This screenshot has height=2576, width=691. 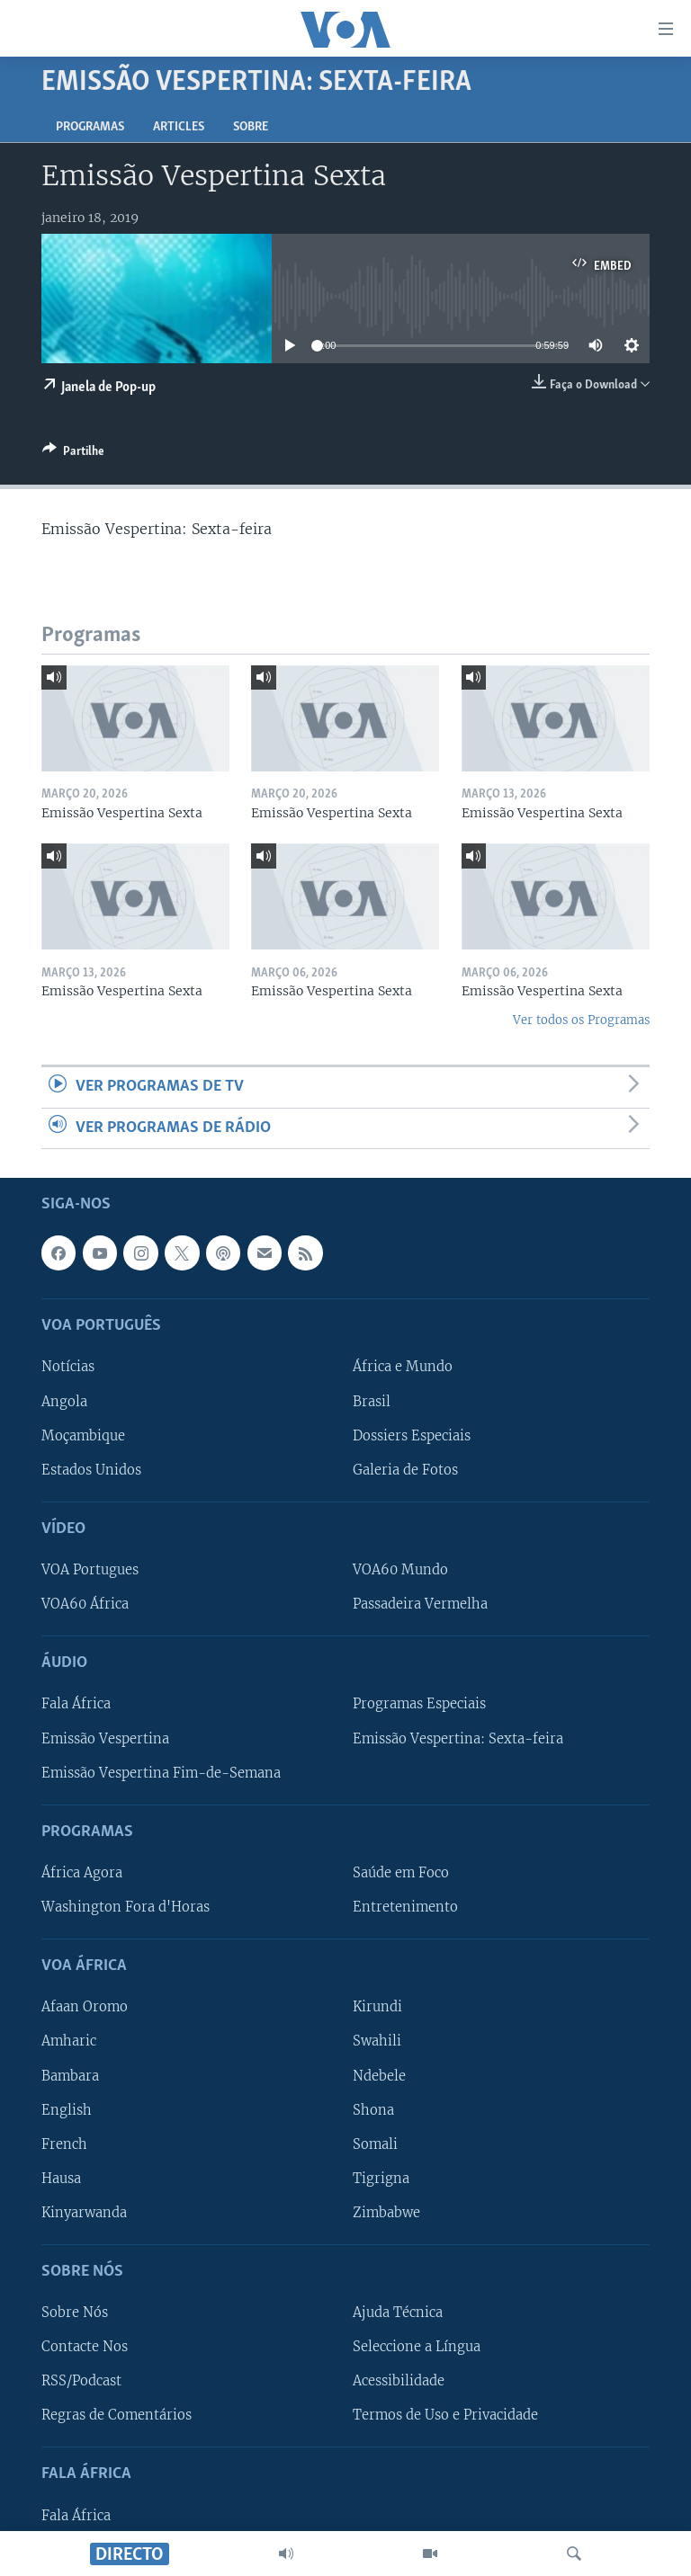 What do you see at coordinates (84, 2008) in the screenshot?
I see `Afaan Oromo` at bounding box center [84, 2008].